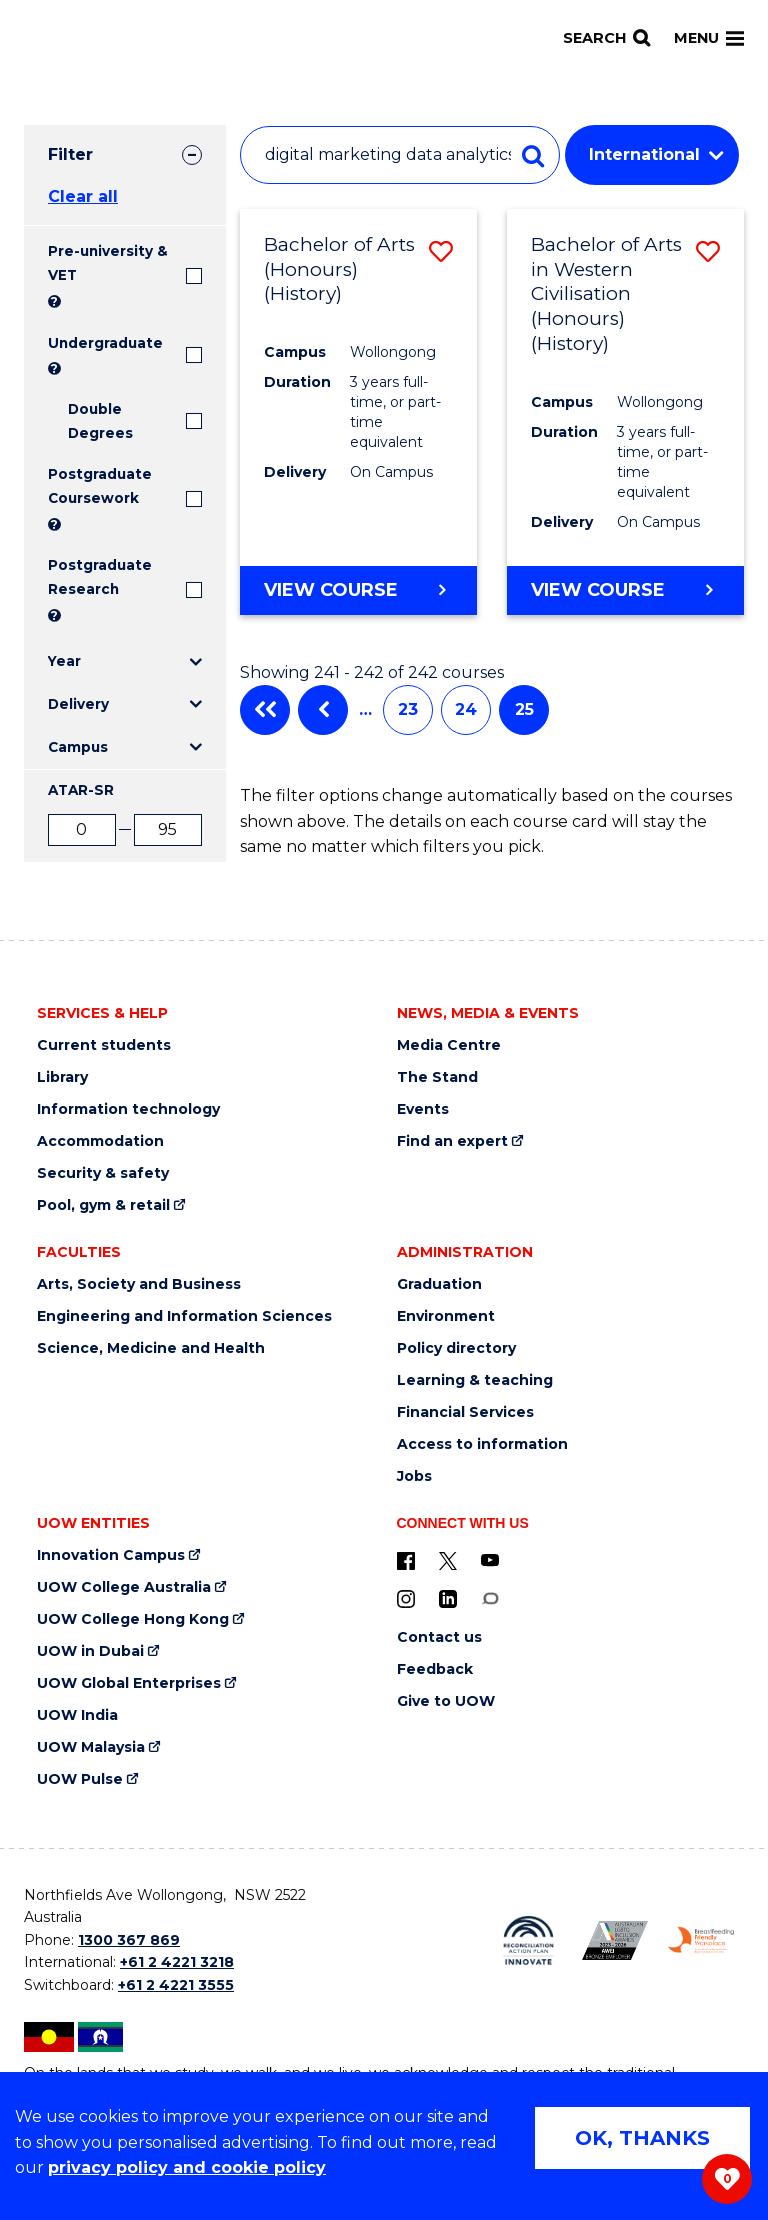 The width and height of the screenshot is (768, 2220). I want to click on Financial Services, so click(465, 1412).